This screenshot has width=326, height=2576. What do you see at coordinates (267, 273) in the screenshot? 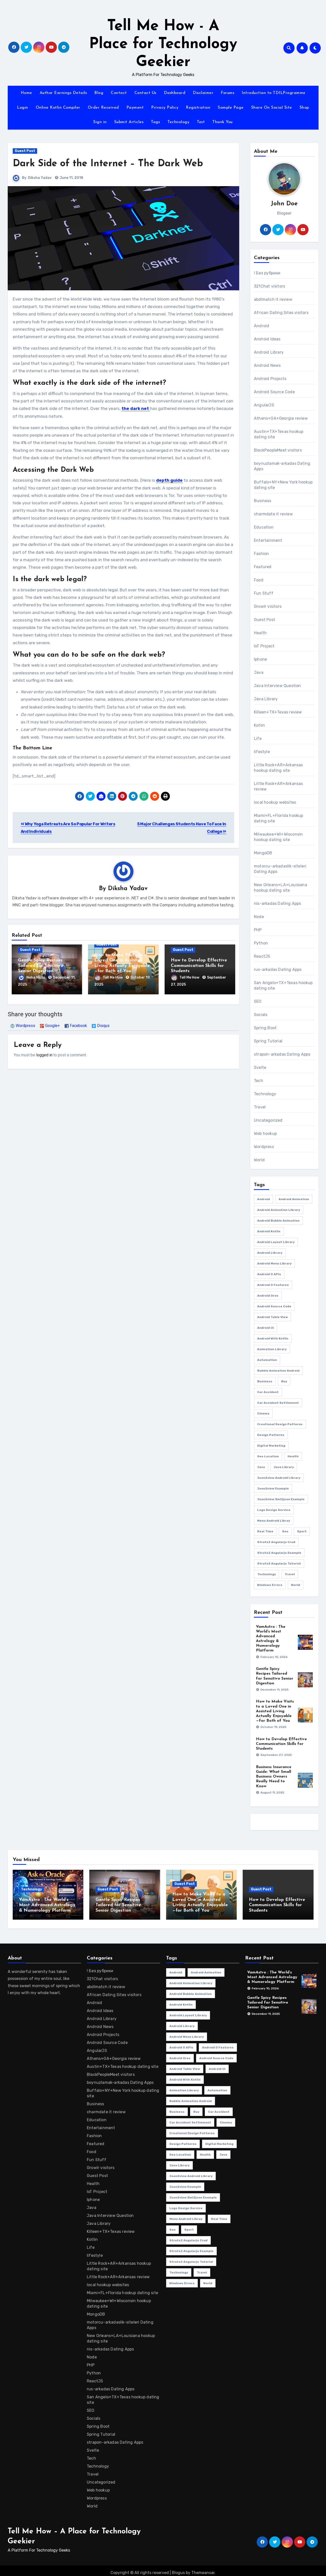
I see `! Без рубрики` at bounding box center [267, 273].